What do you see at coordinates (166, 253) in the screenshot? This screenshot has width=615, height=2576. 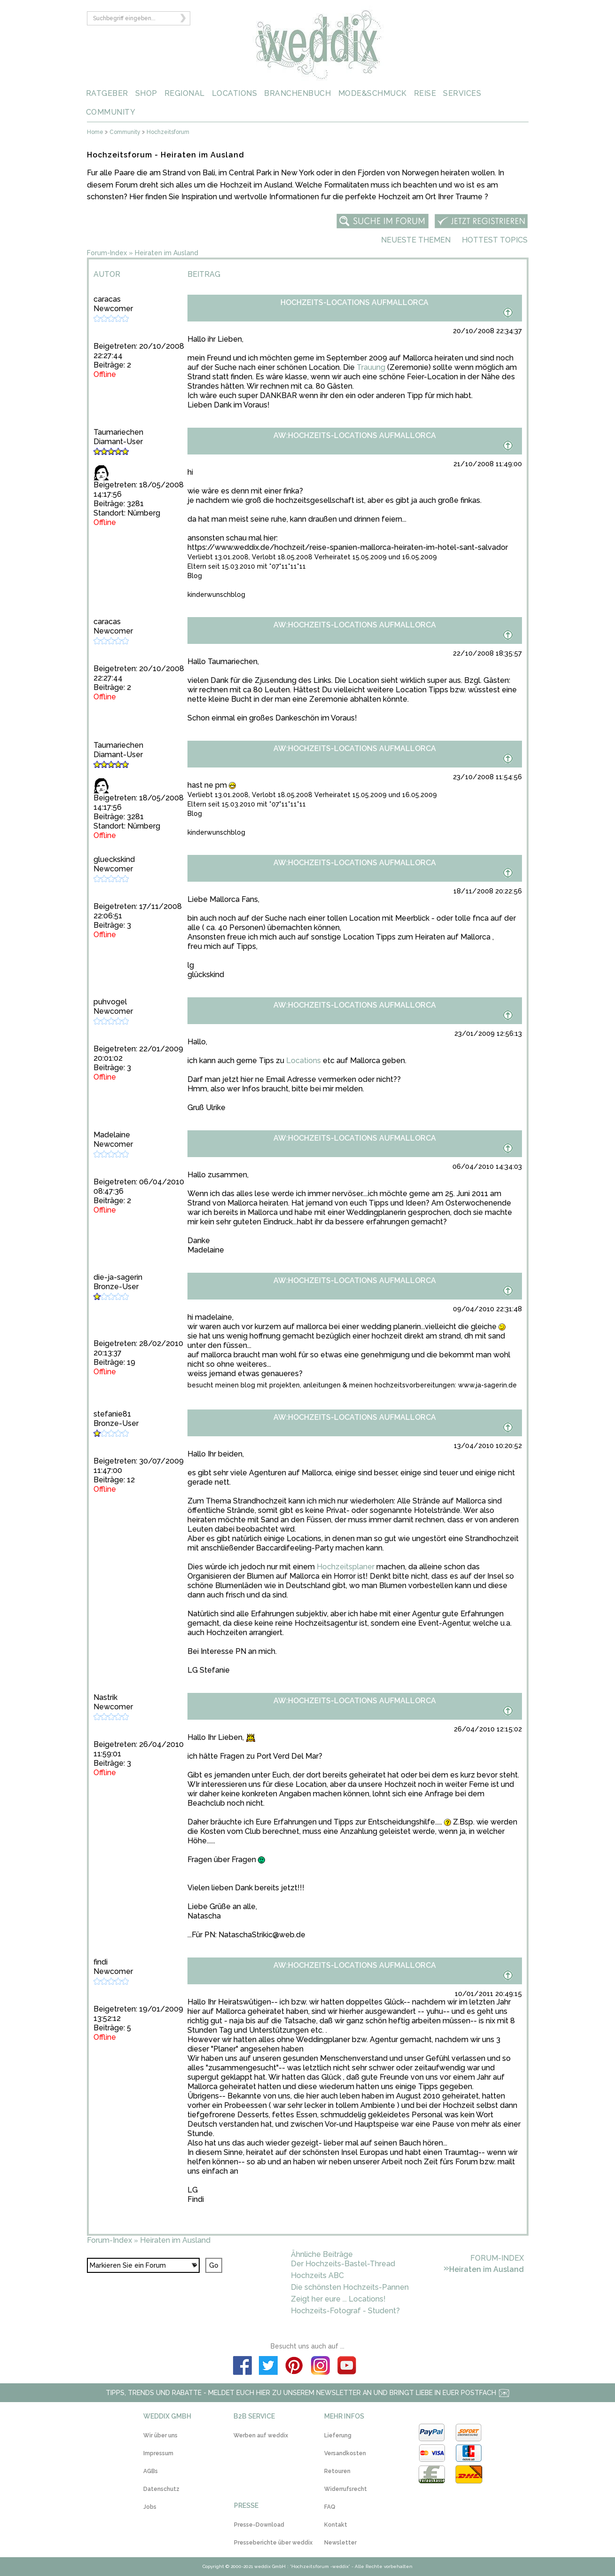 I see `Heiraten im Ausland` at bounding box center [166, 253].